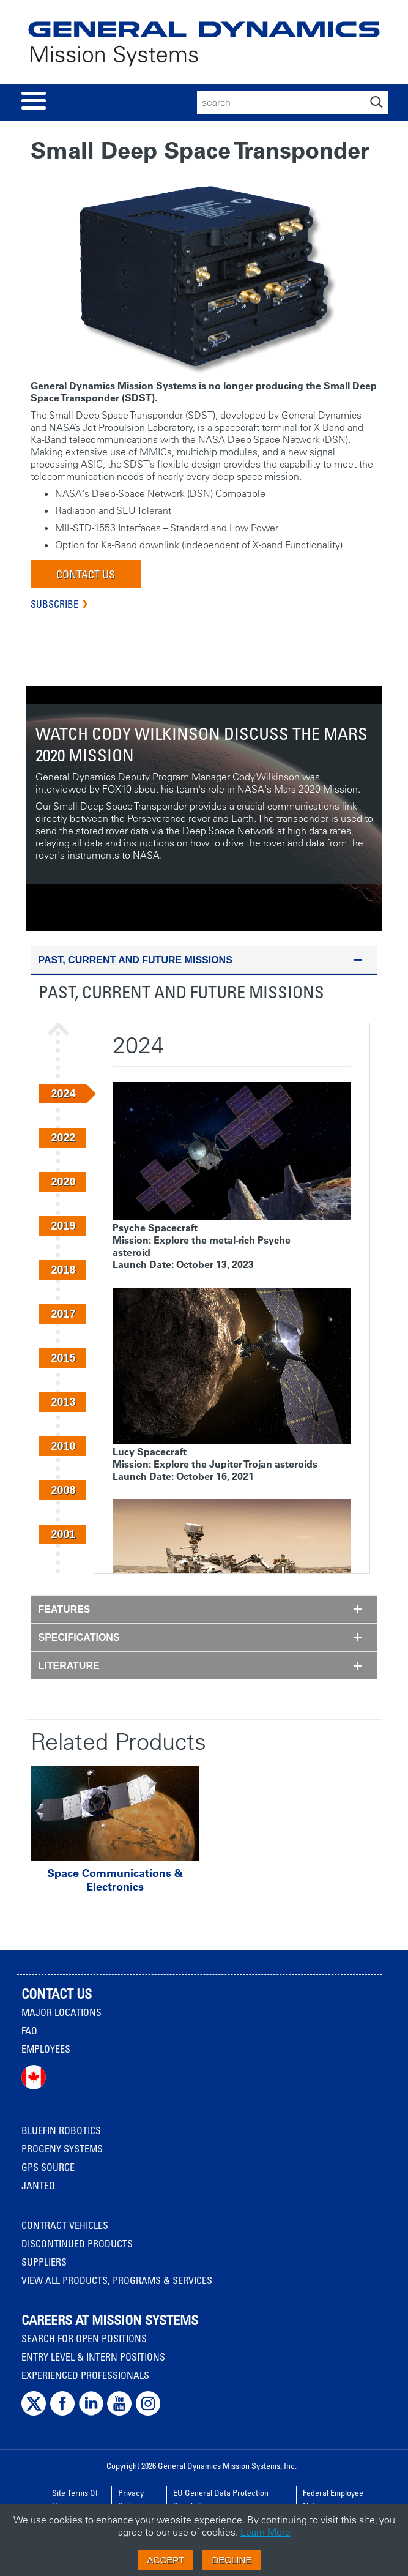 Image resolution: width=408 pixels, height=2576 pixels. Describe the element at coordinates (63, 1314) in the screenshot. I see `2017 [button]` at that location.